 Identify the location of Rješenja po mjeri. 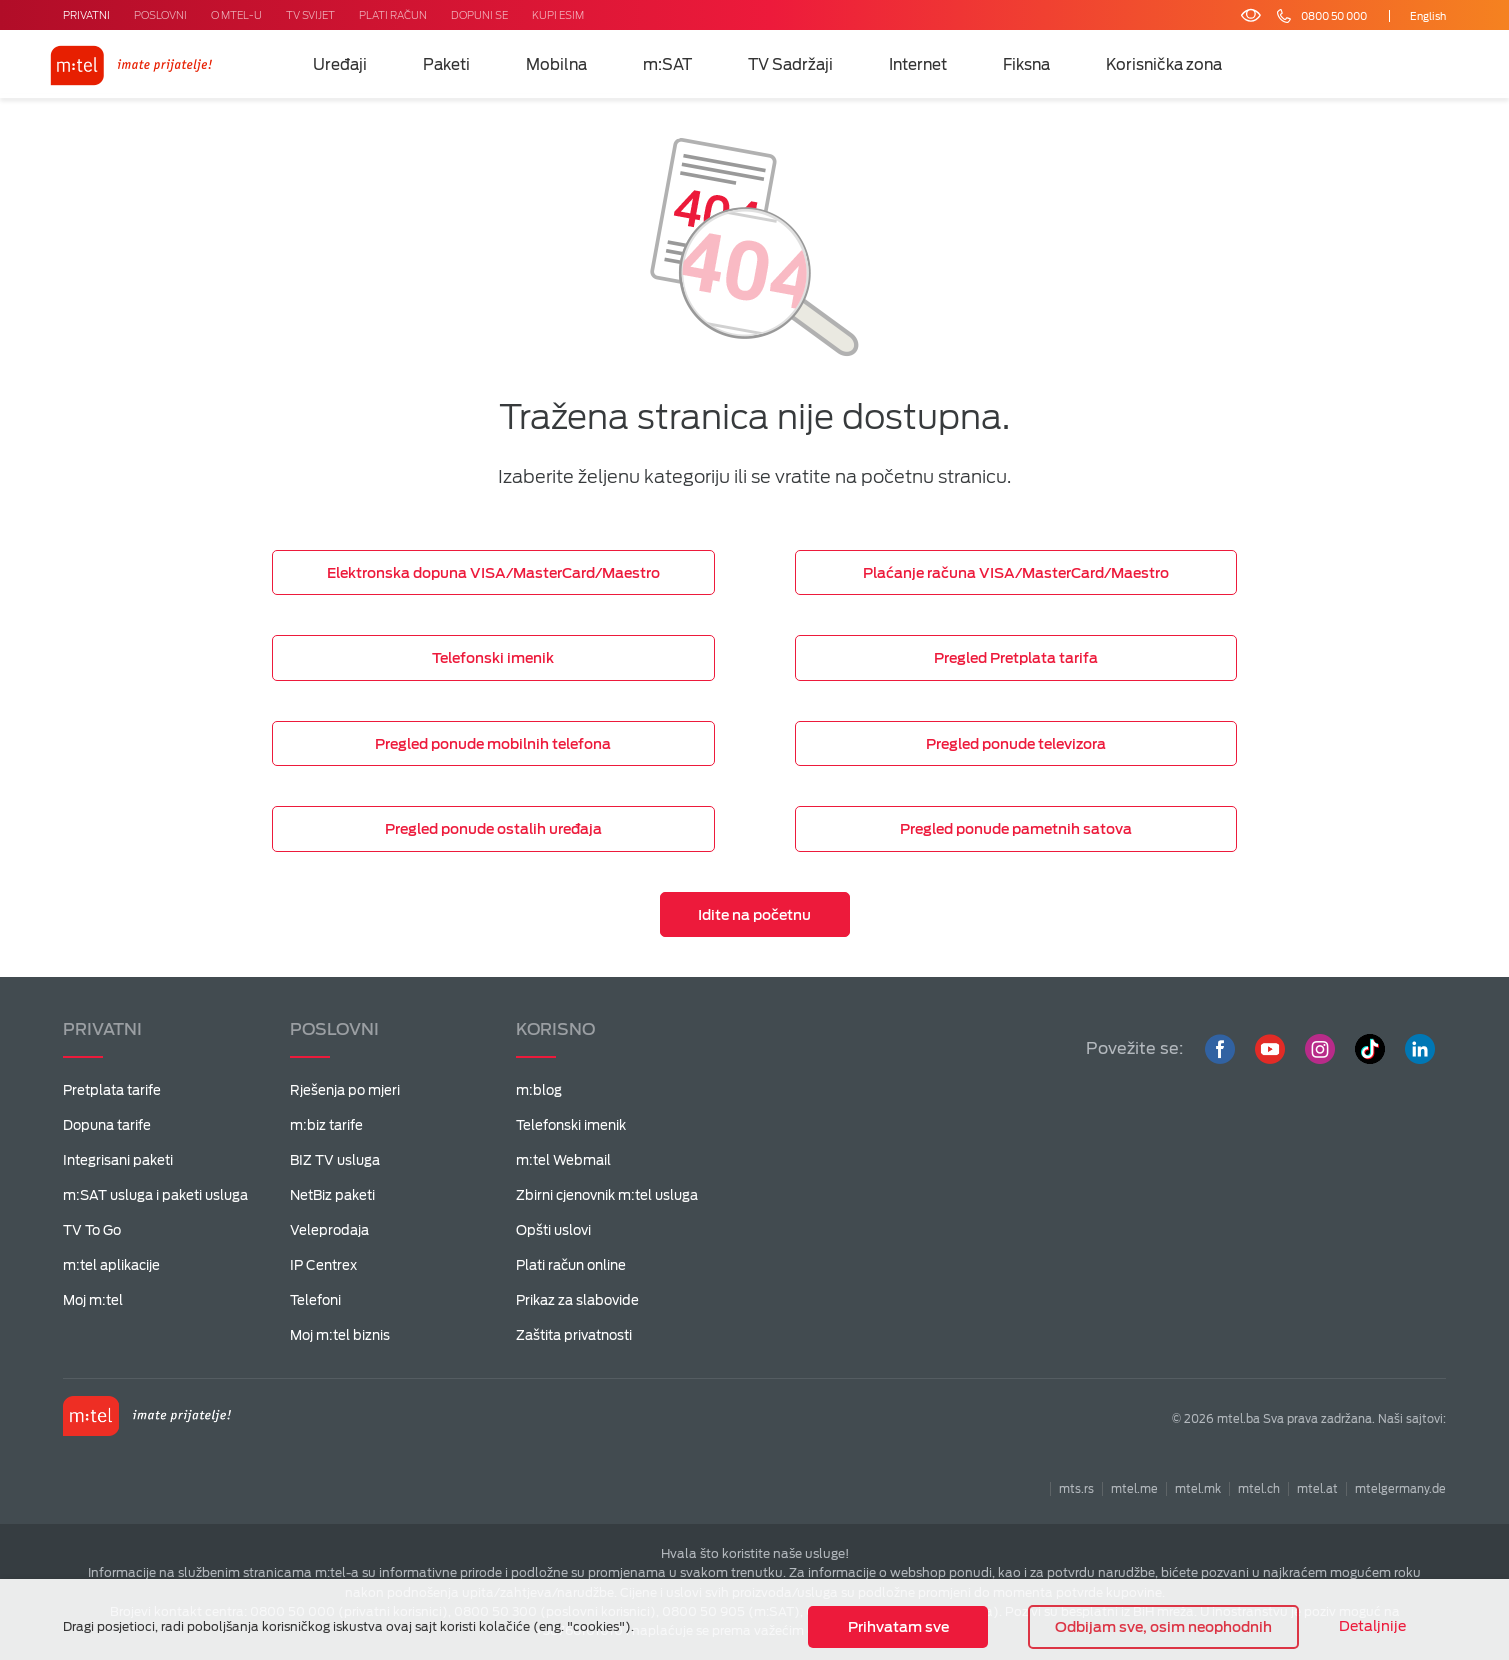
(345, 1090).